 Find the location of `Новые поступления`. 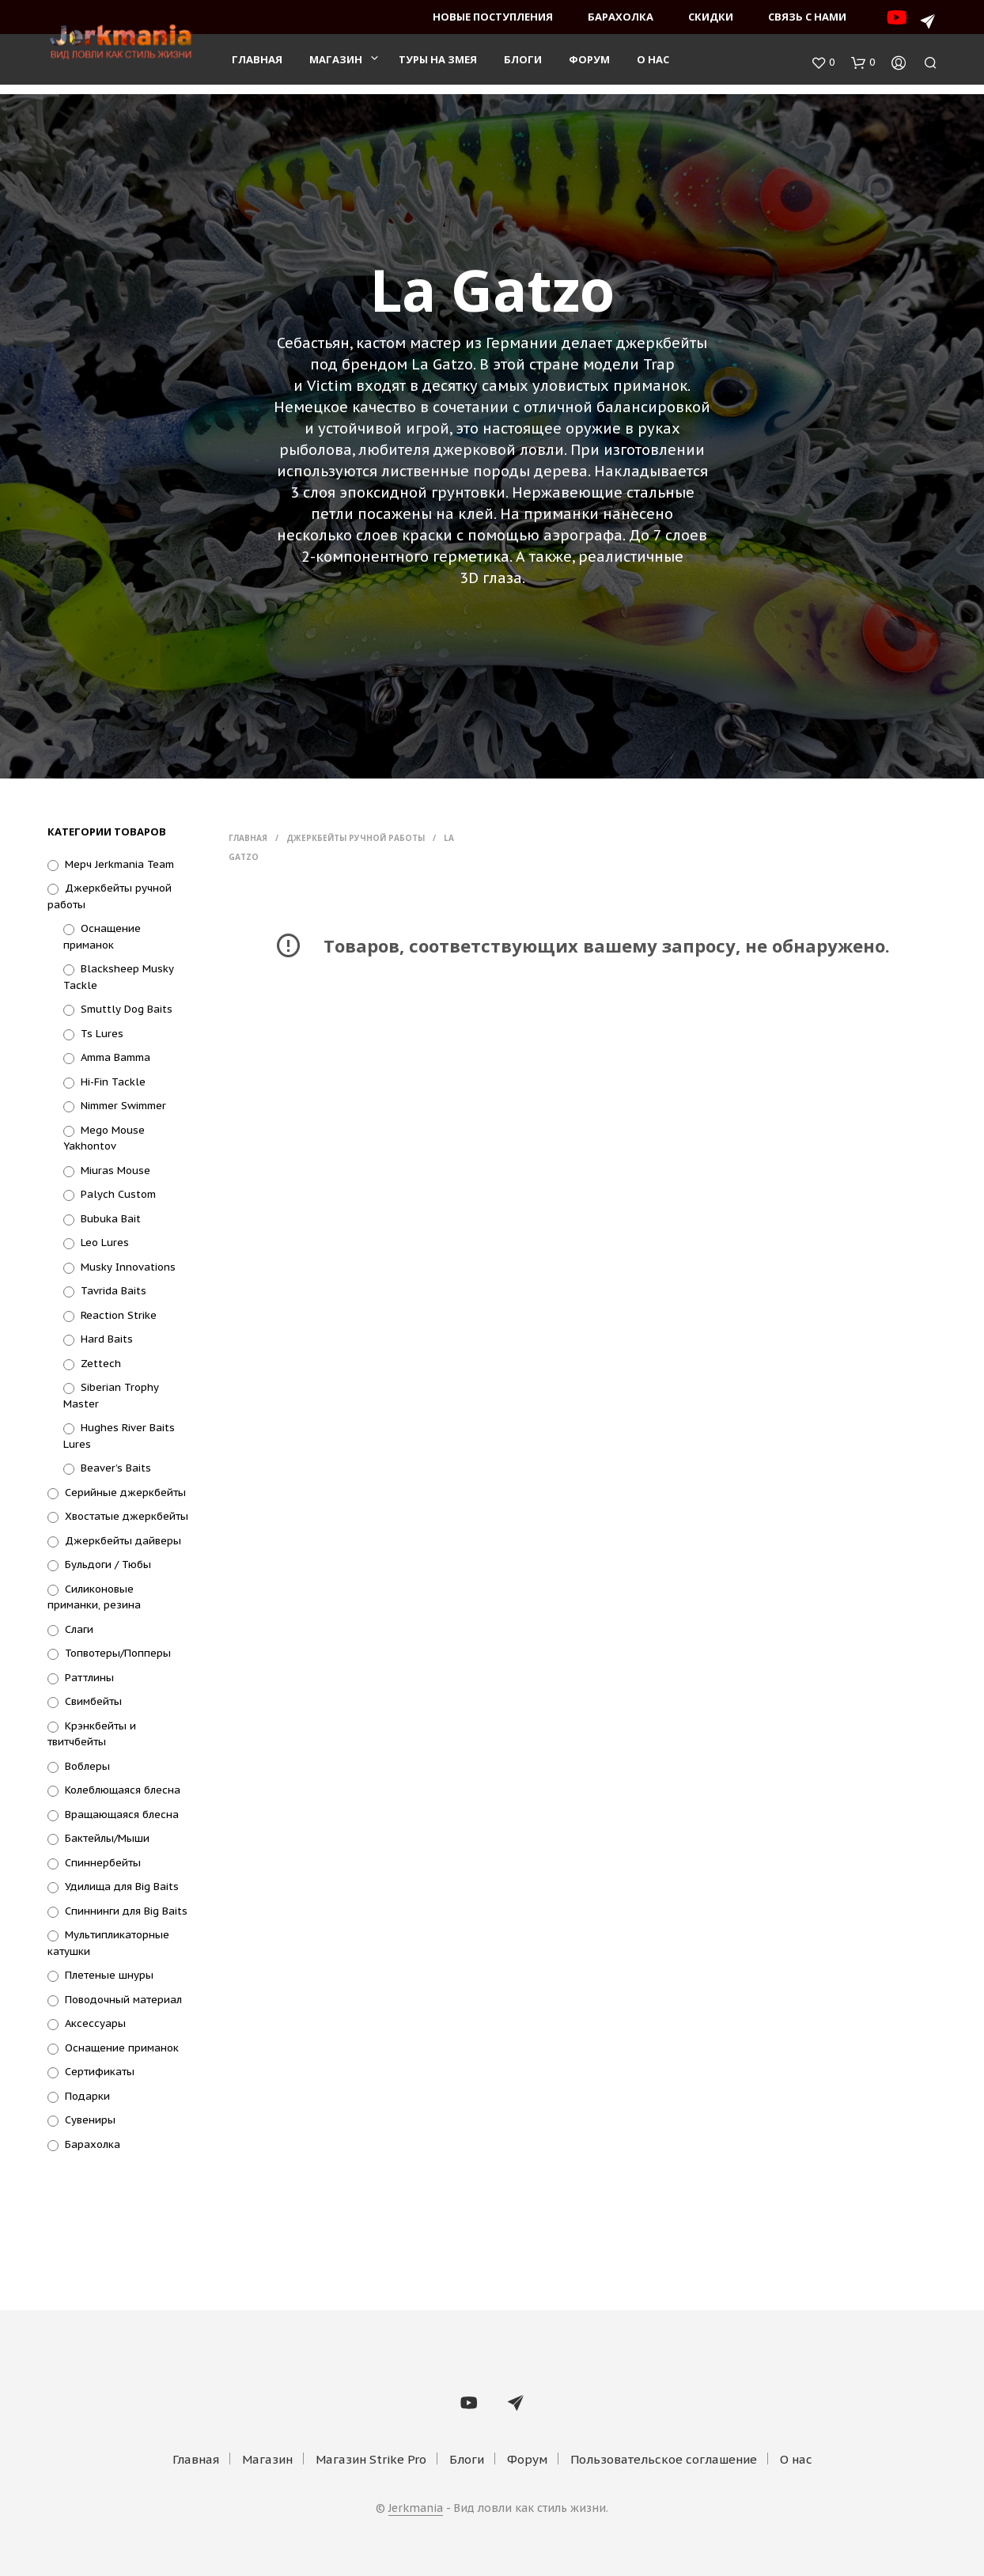

Новые поступления is located at coordinates (493, 16).